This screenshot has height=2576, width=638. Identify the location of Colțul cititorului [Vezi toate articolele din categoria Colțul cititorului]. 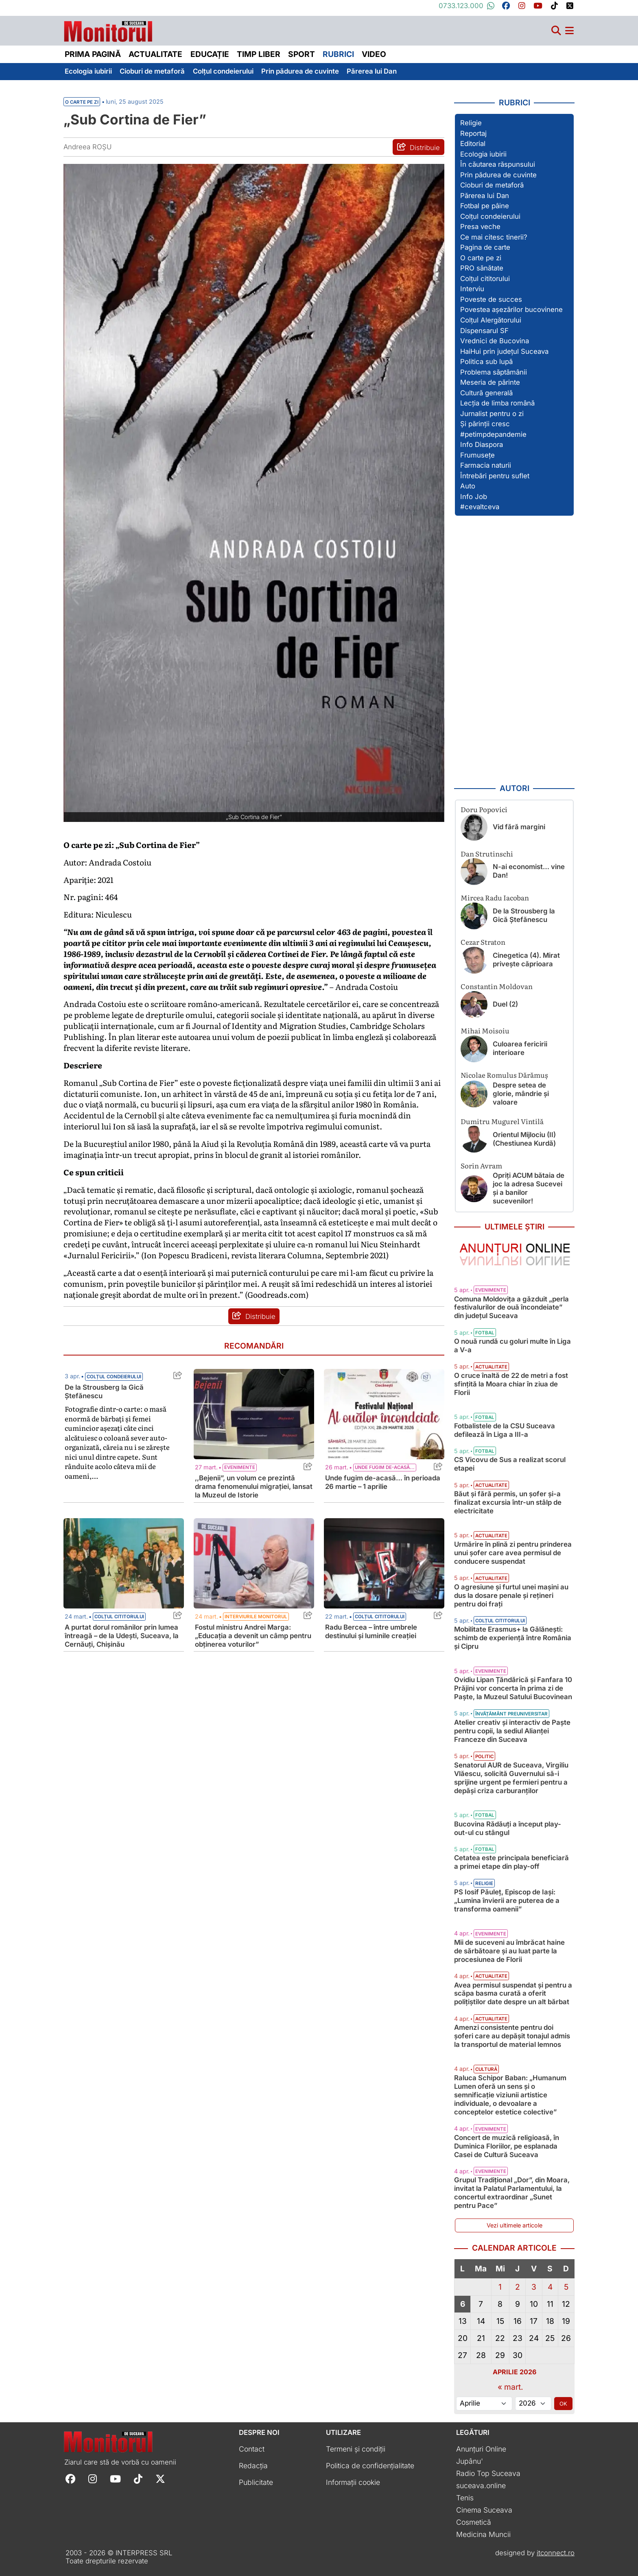
(119, 1616).